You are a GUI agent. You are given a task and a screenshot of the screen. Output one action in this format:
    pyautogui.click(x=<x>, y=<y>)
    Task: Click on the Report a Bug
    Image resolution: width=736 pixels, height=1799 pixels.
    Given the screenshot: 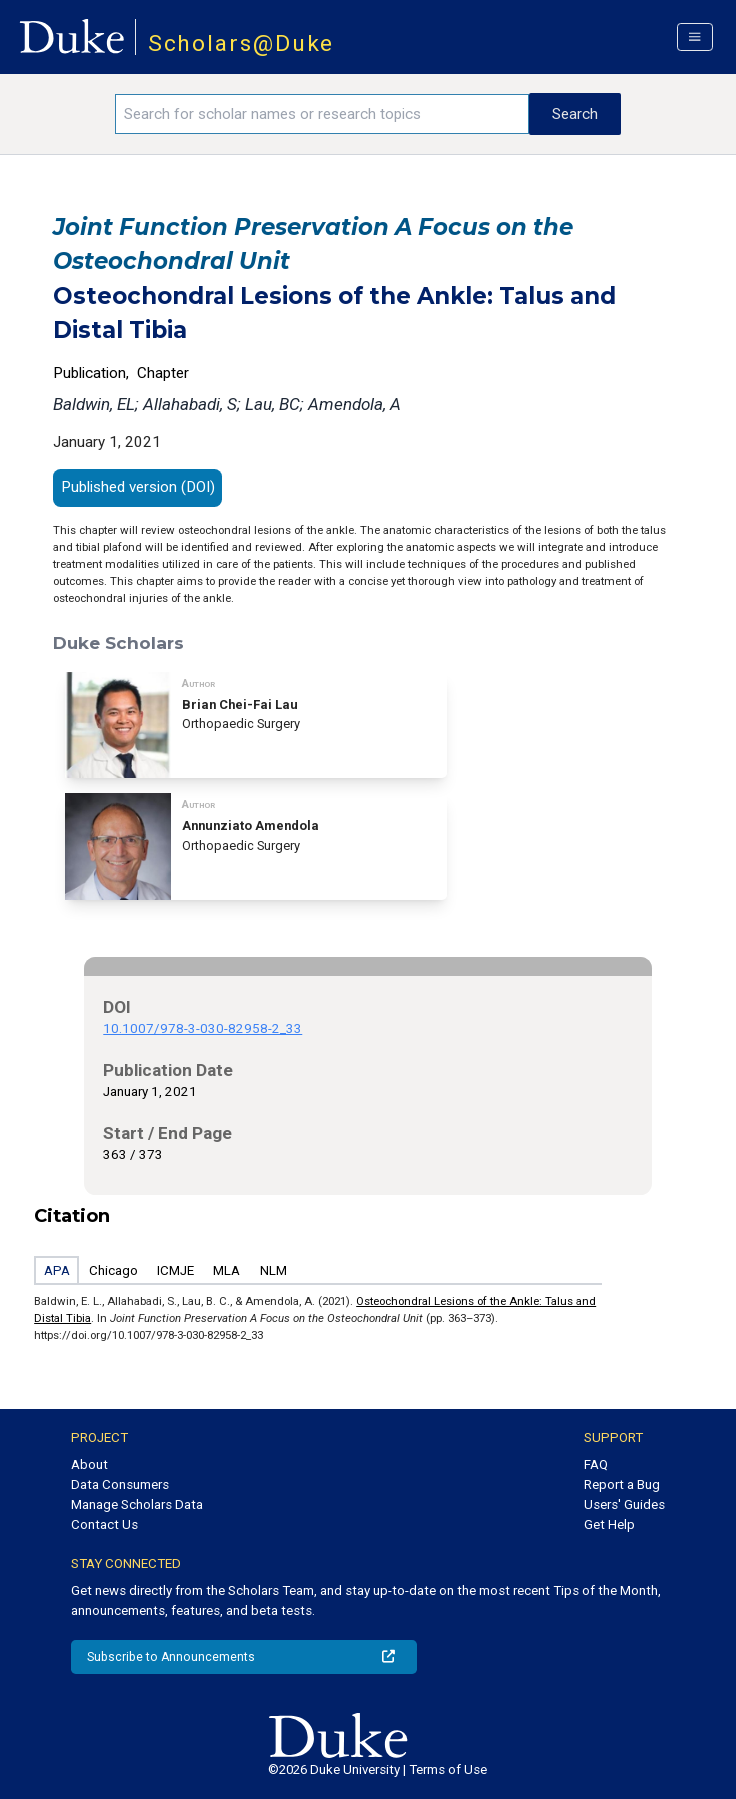 What is the action you would take?
    pyautogui.click(x=622, y=1484)
    